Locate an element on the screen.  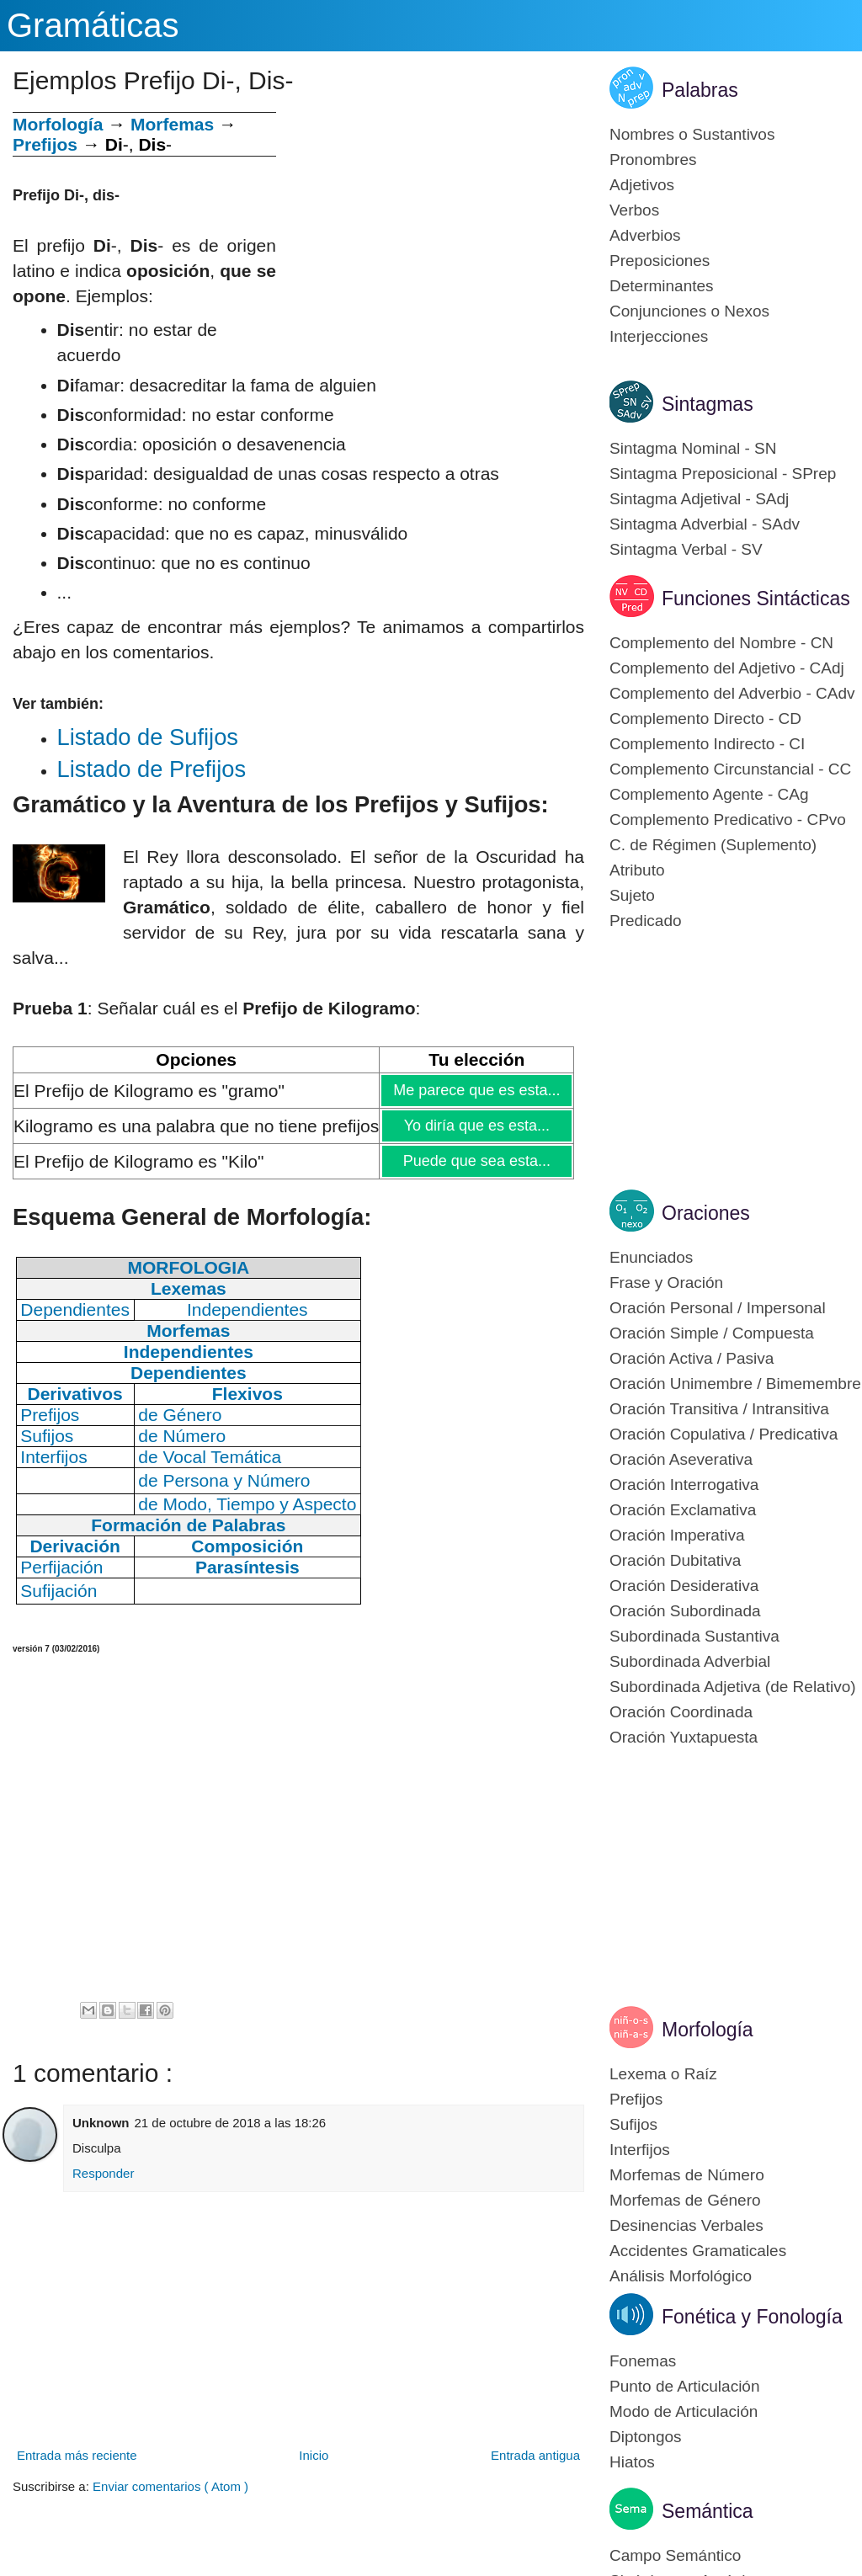
Enunciados is located at coordinates (651, 1257).